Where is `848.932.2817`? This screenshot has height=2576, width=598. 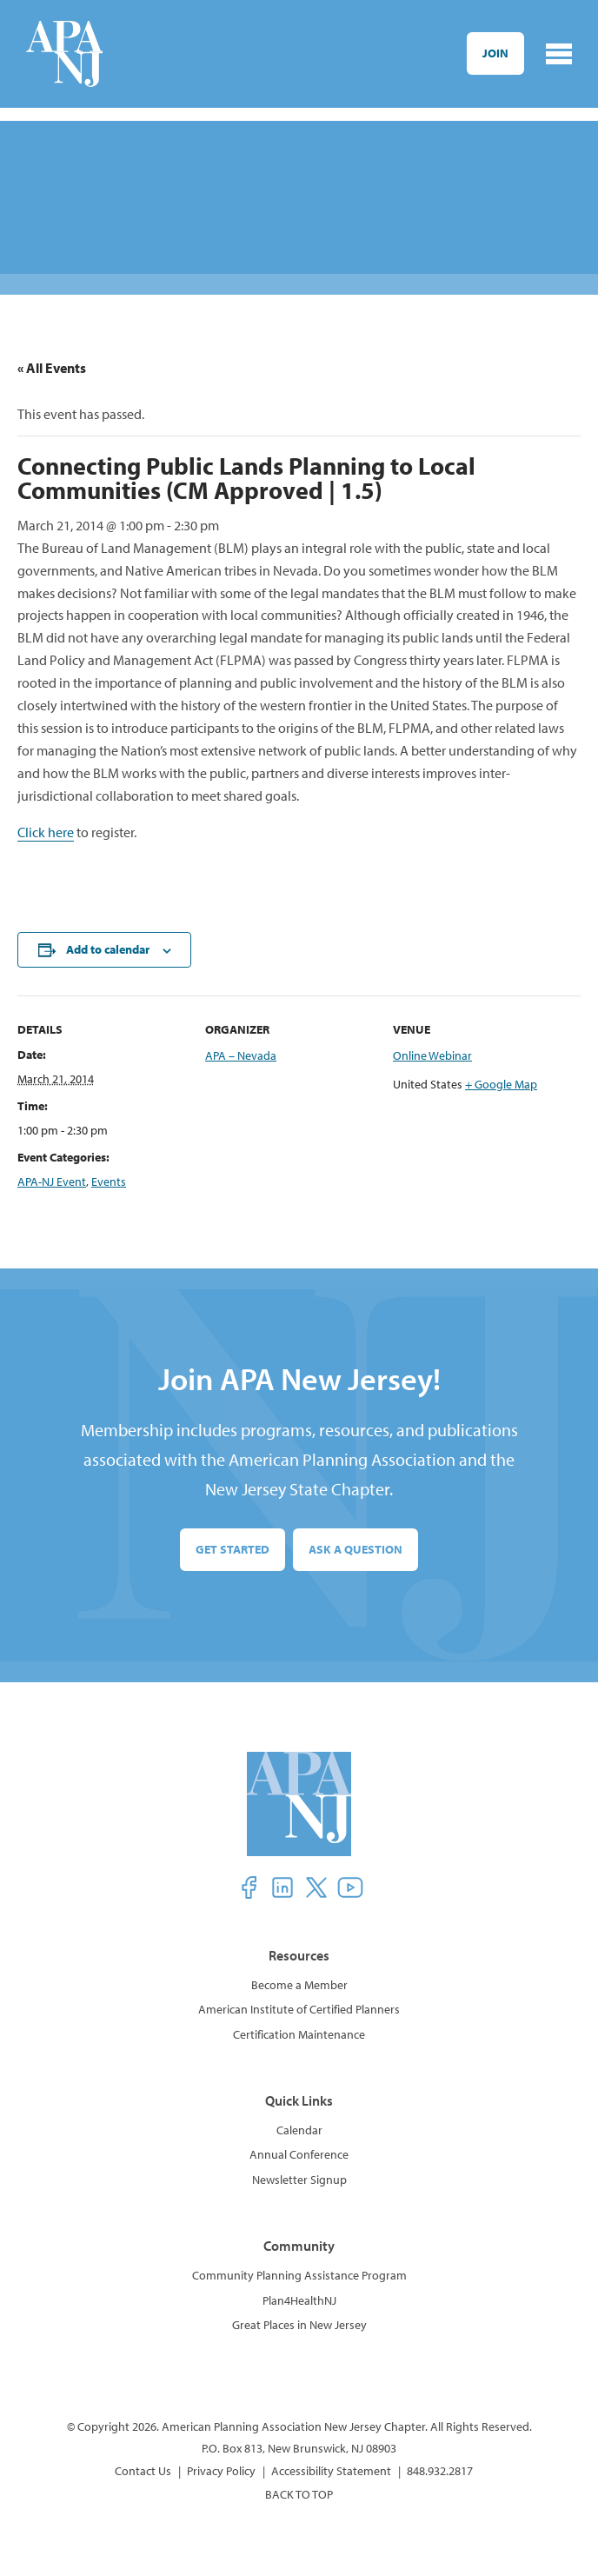
848.932.2817 is located at coordinates (440, 2471).